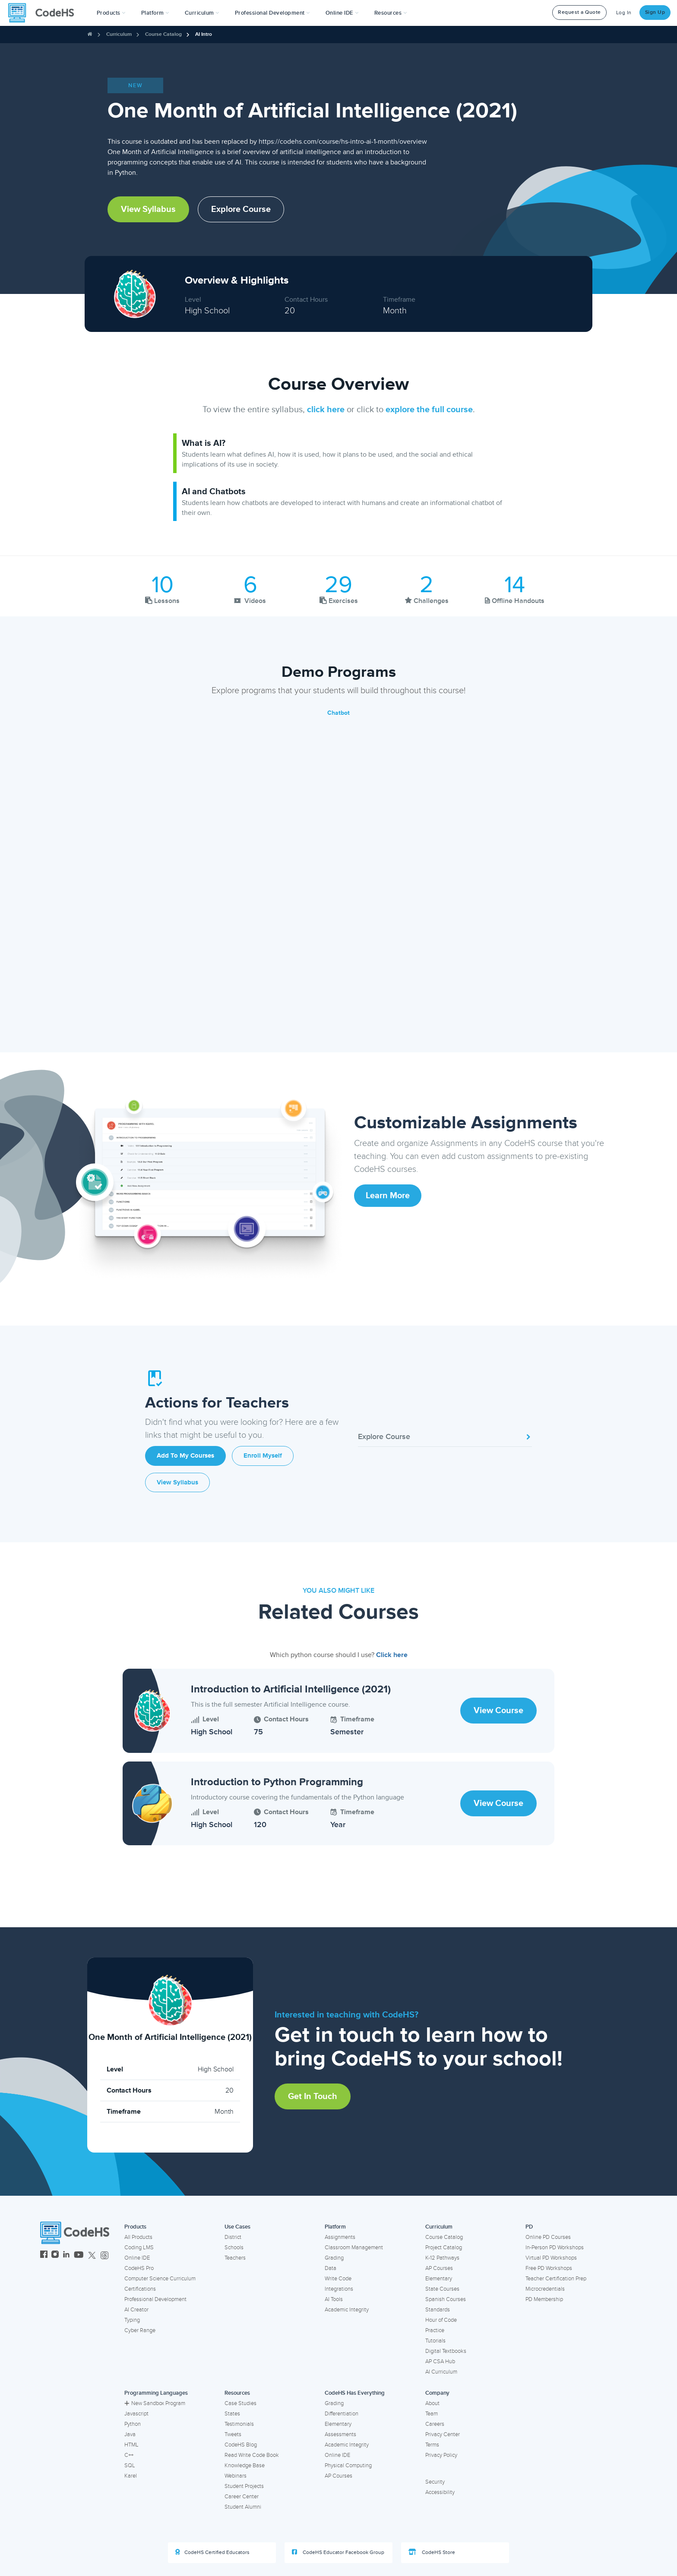  I want to click on Professional Development, so click(155, 2299).